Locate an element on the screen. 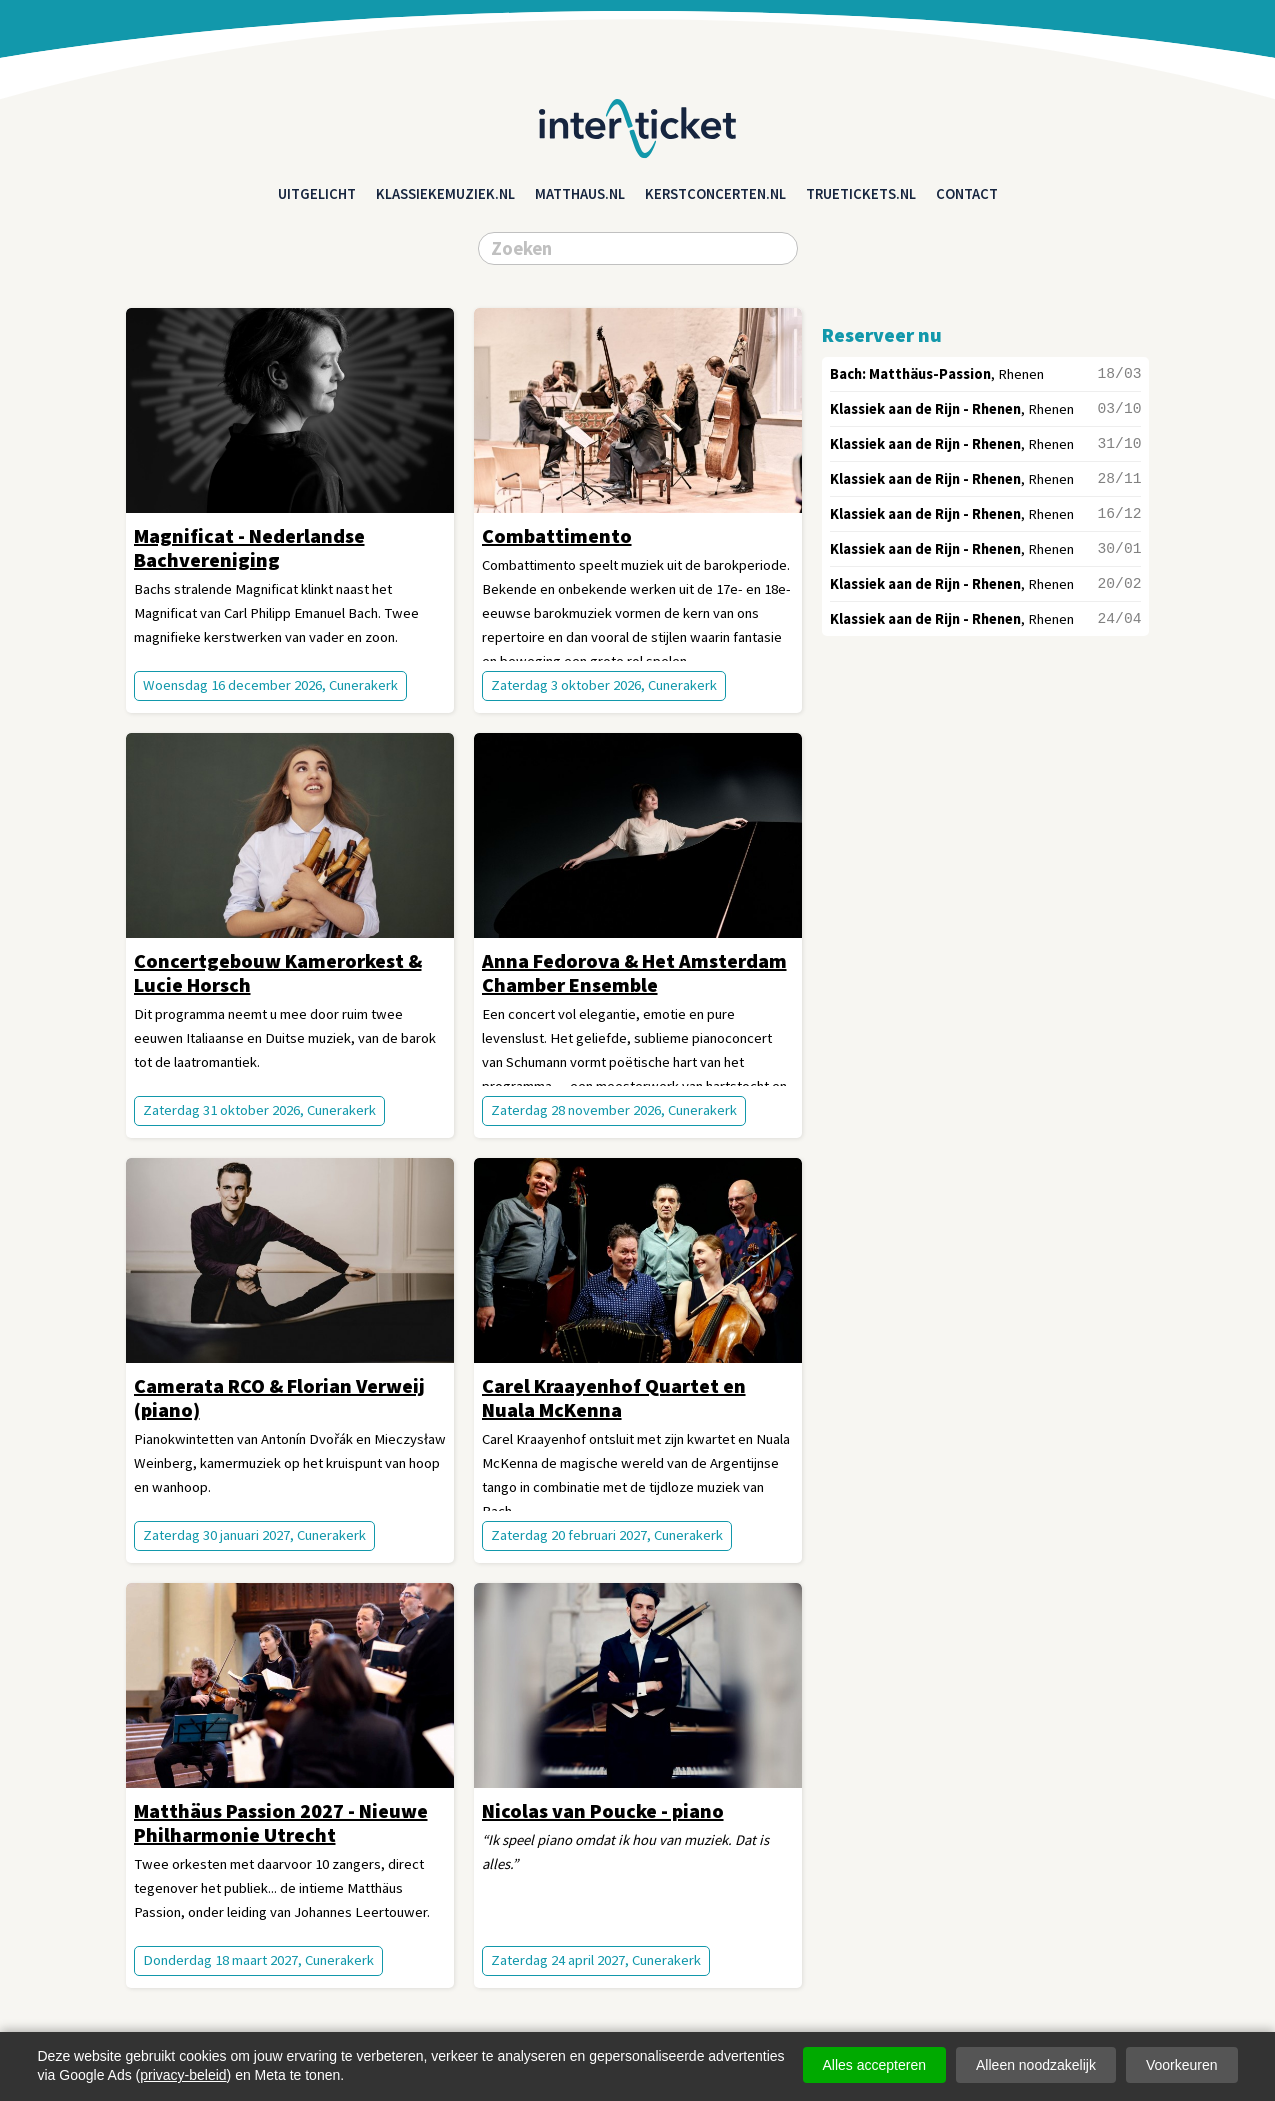 This screenshot has height=2101, width=1275. Zaterdag 30 januari 2027, Cunerakerk is located at coordinates (254, 1535).